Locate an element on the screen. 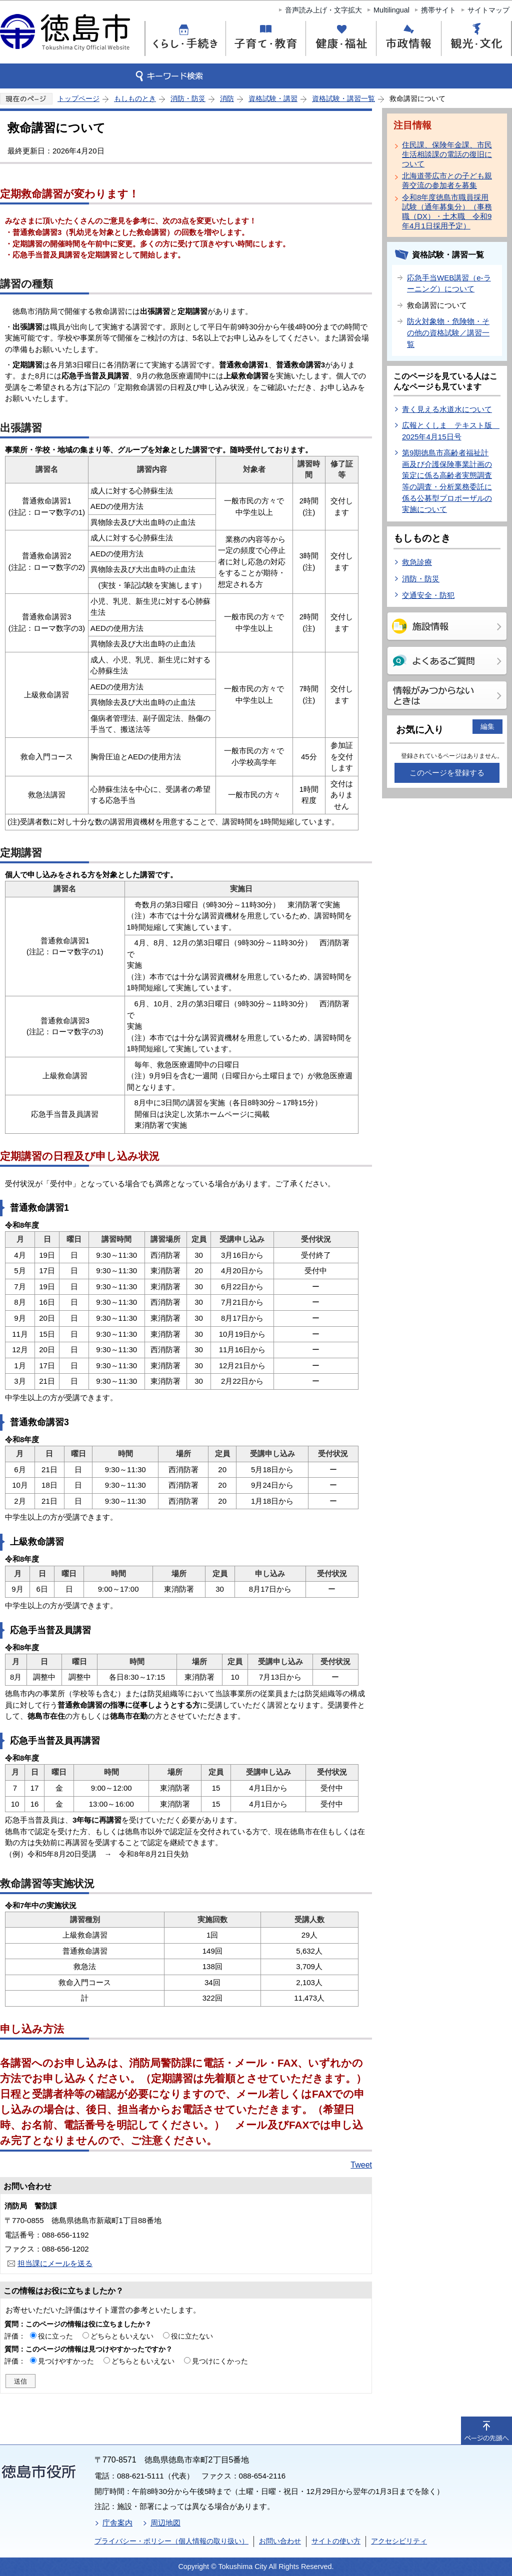  携帯サイト is located at coordinates (438, 10).